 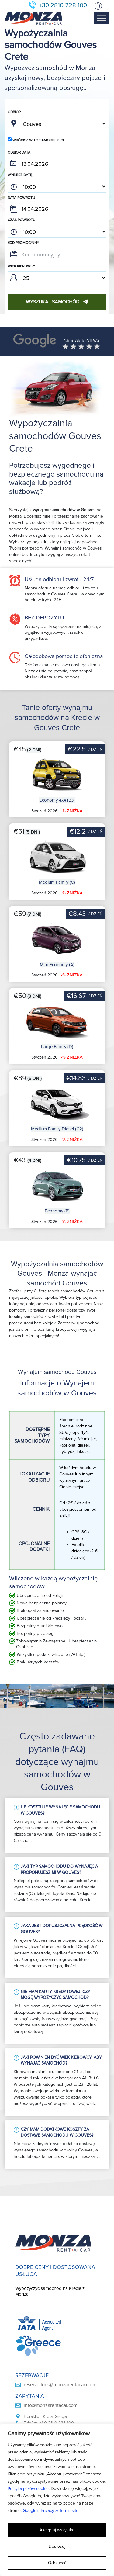 What do you see at coordinates (57, 2530) in the screenshot?
I see `Akceptuj wszystko` at bounding box center [57, 2530].